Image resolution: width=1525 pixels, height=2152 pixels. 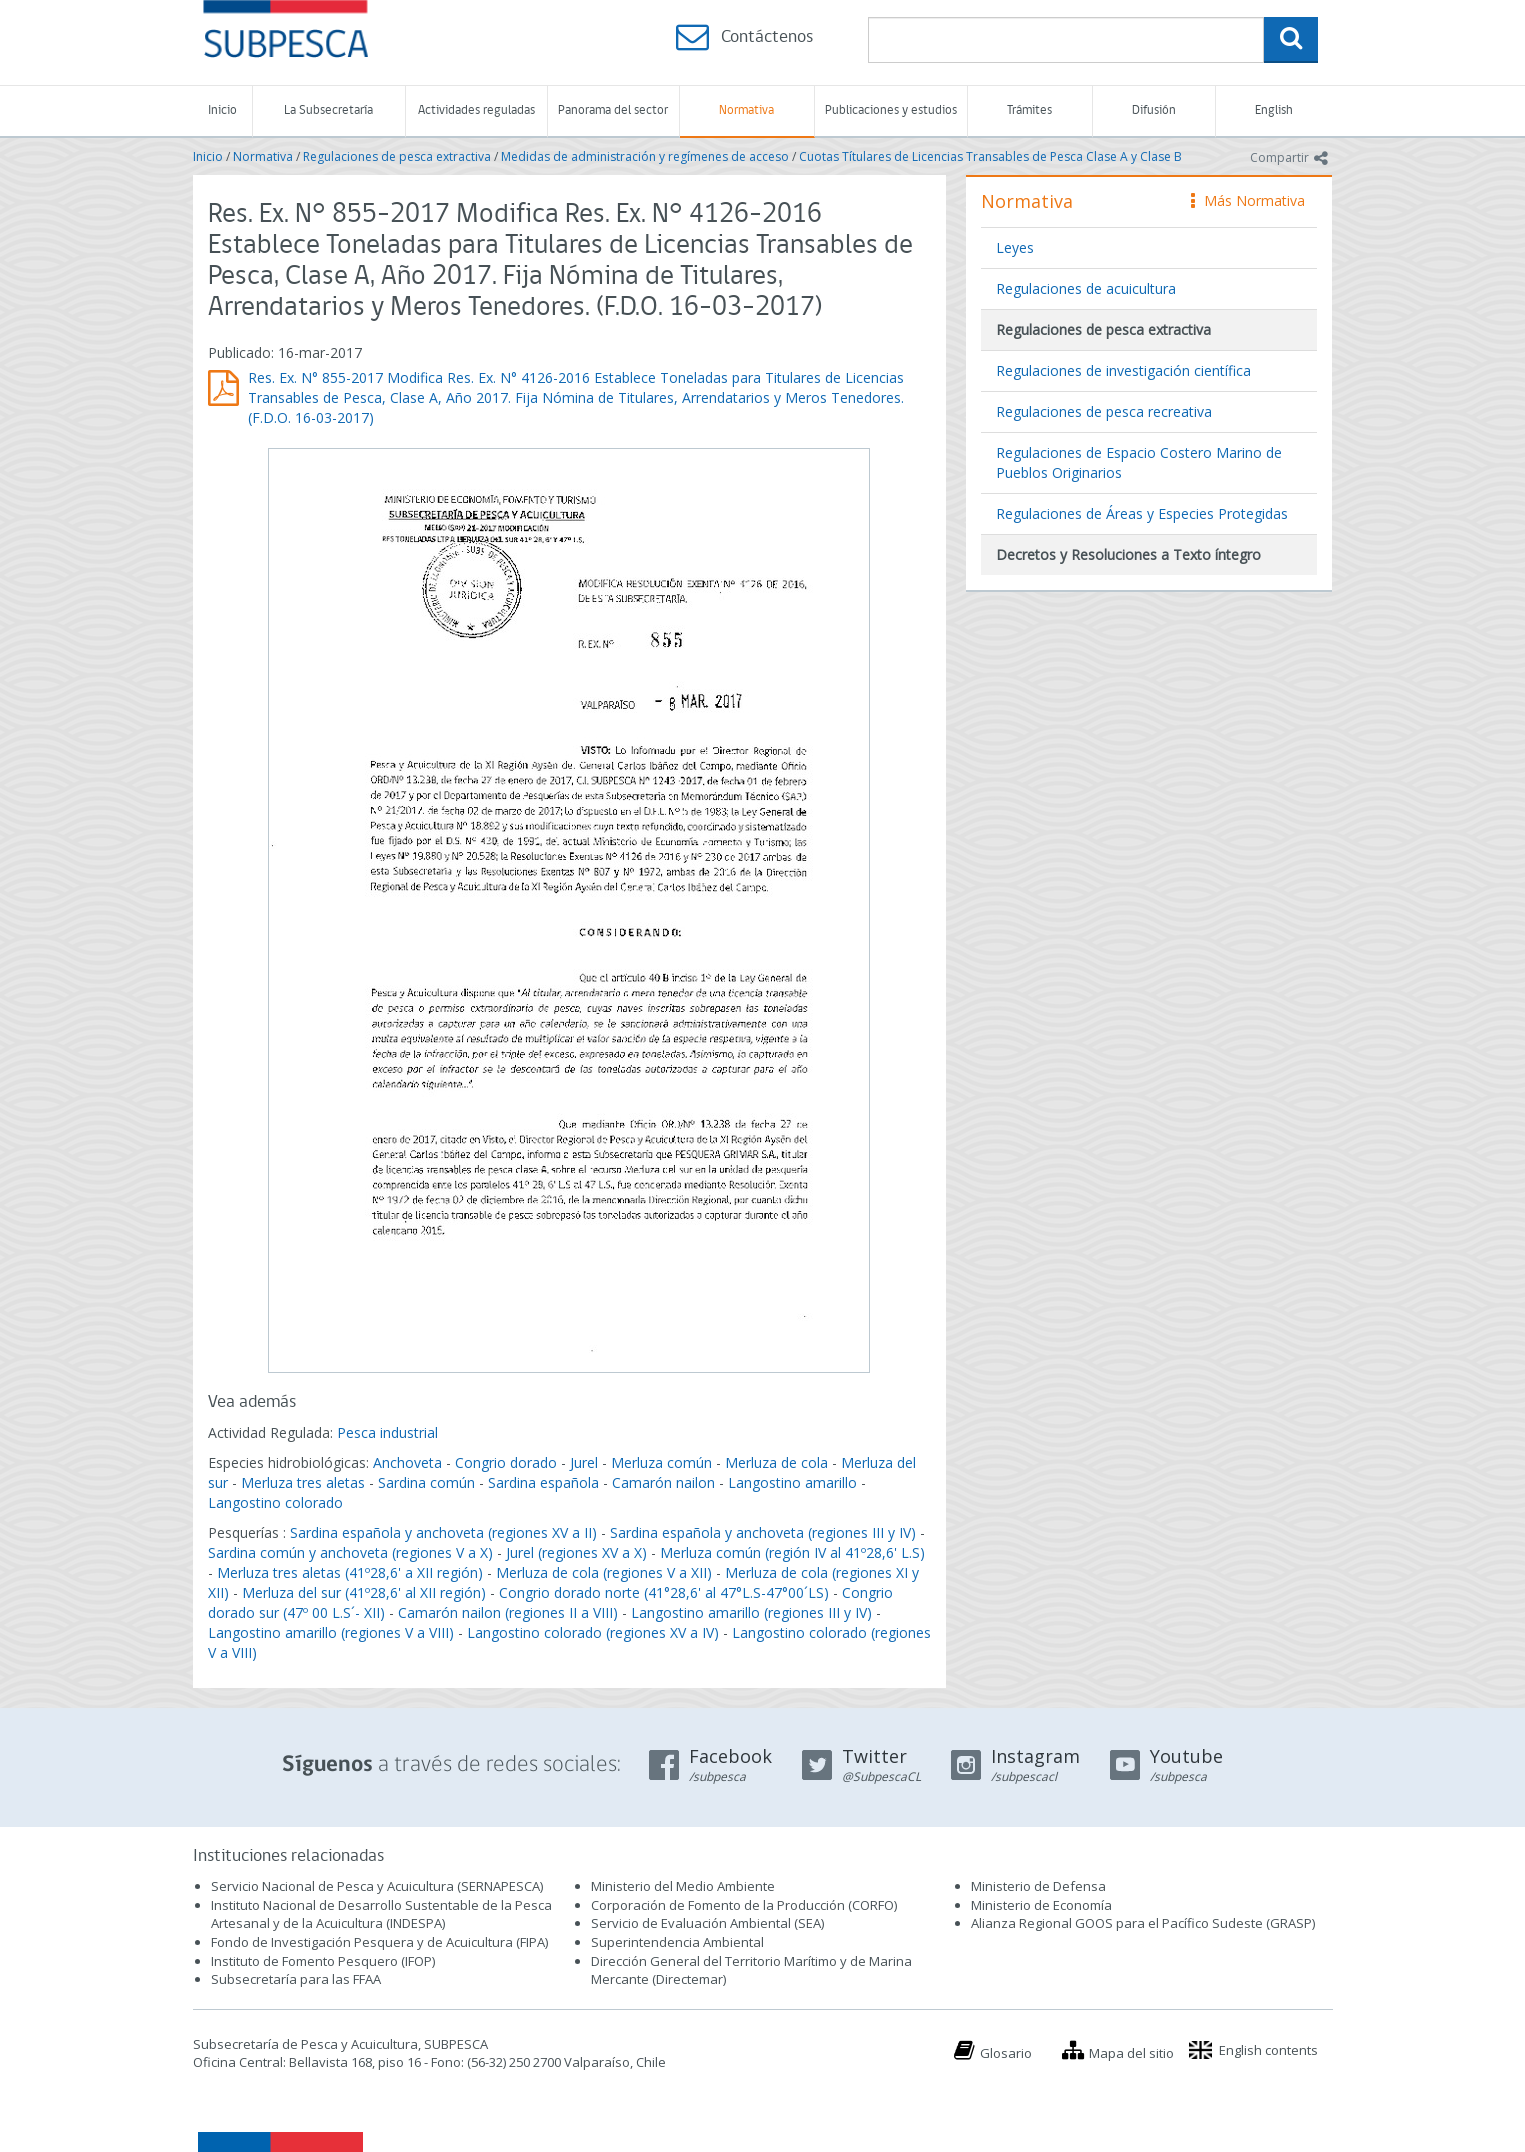 I want to click on Servicio Nacional de Pesca y Acuicultura (SERNAPESCA), so click(x=377, y=1886).